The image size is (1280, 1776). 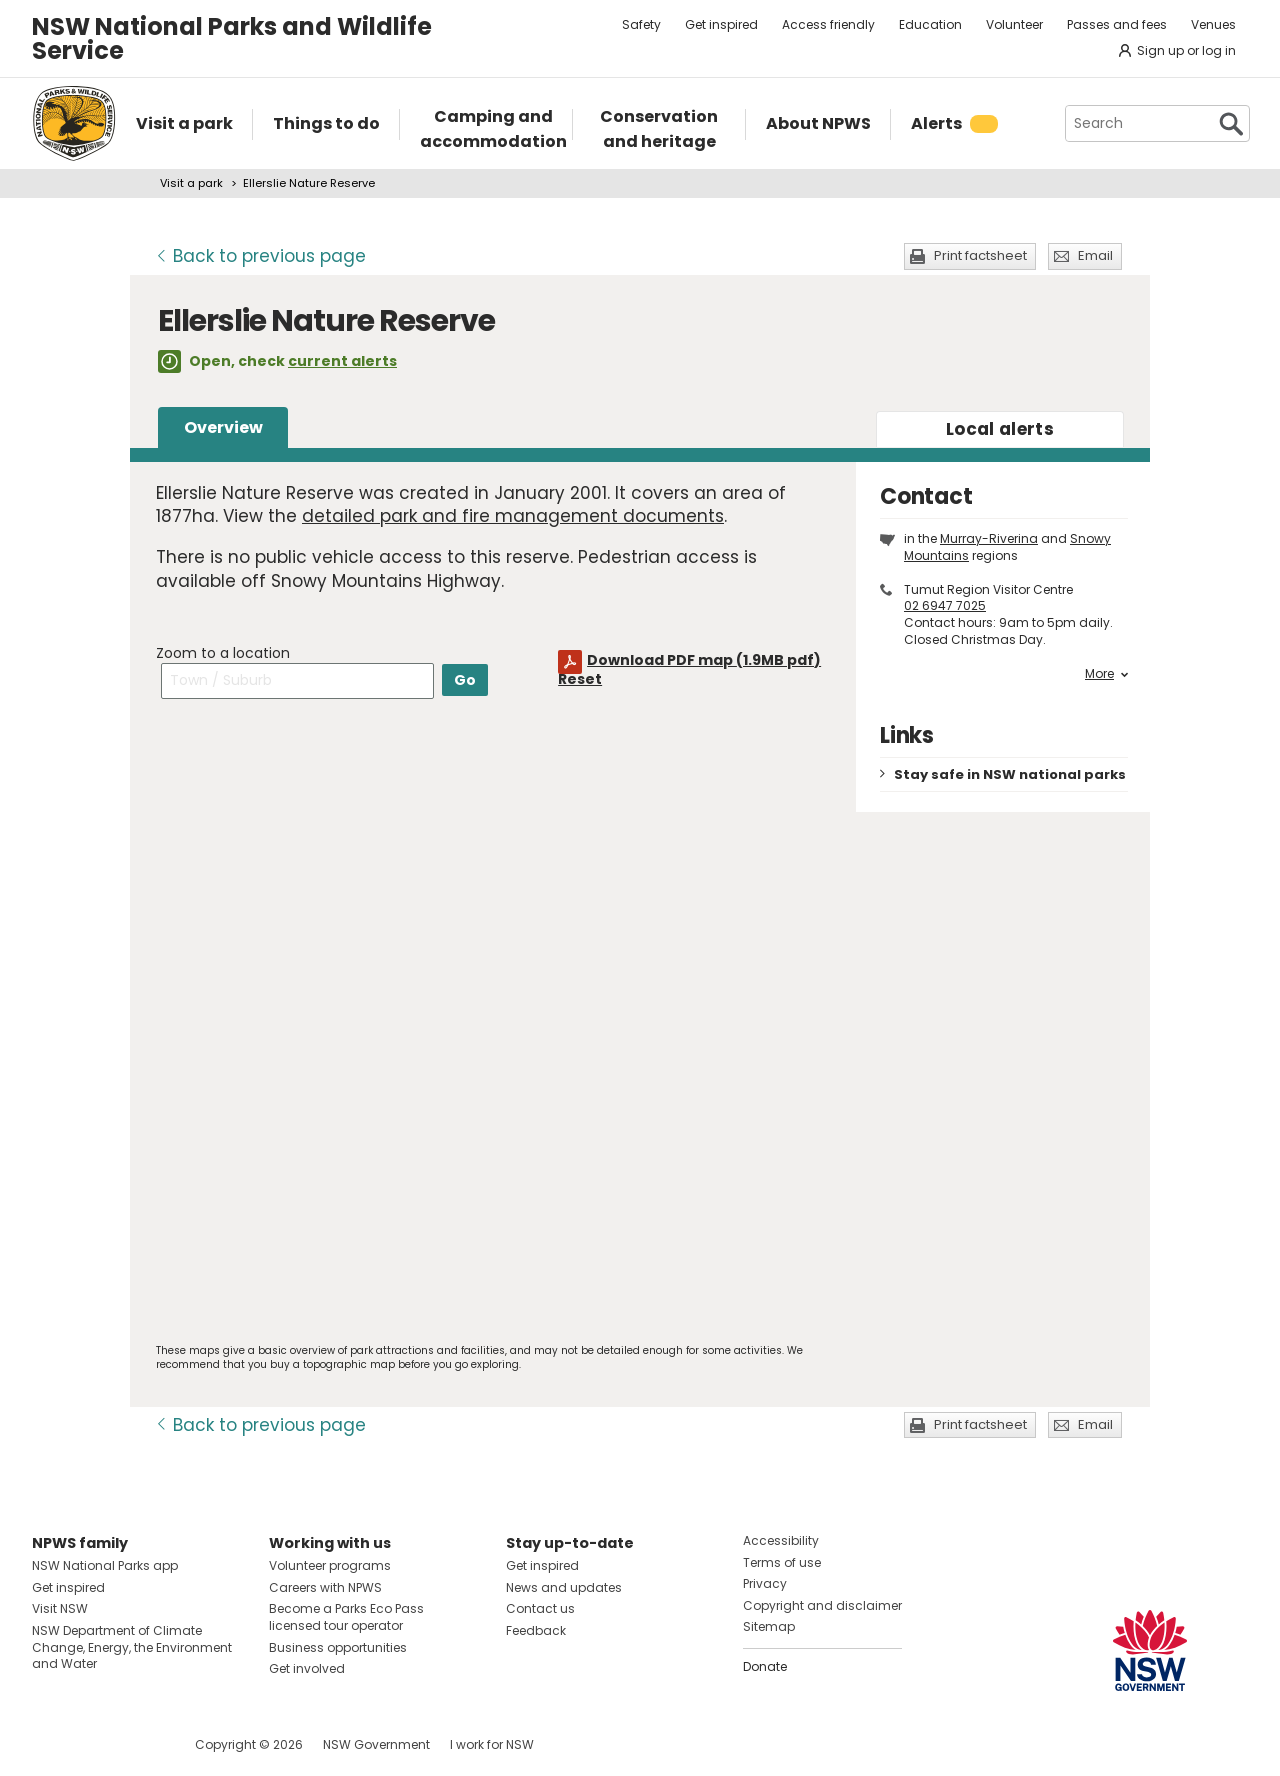 What do you see at coordinates (782, 1562) in the screenshot?
I see `Terms of use` at bounding box center [782, 1562].